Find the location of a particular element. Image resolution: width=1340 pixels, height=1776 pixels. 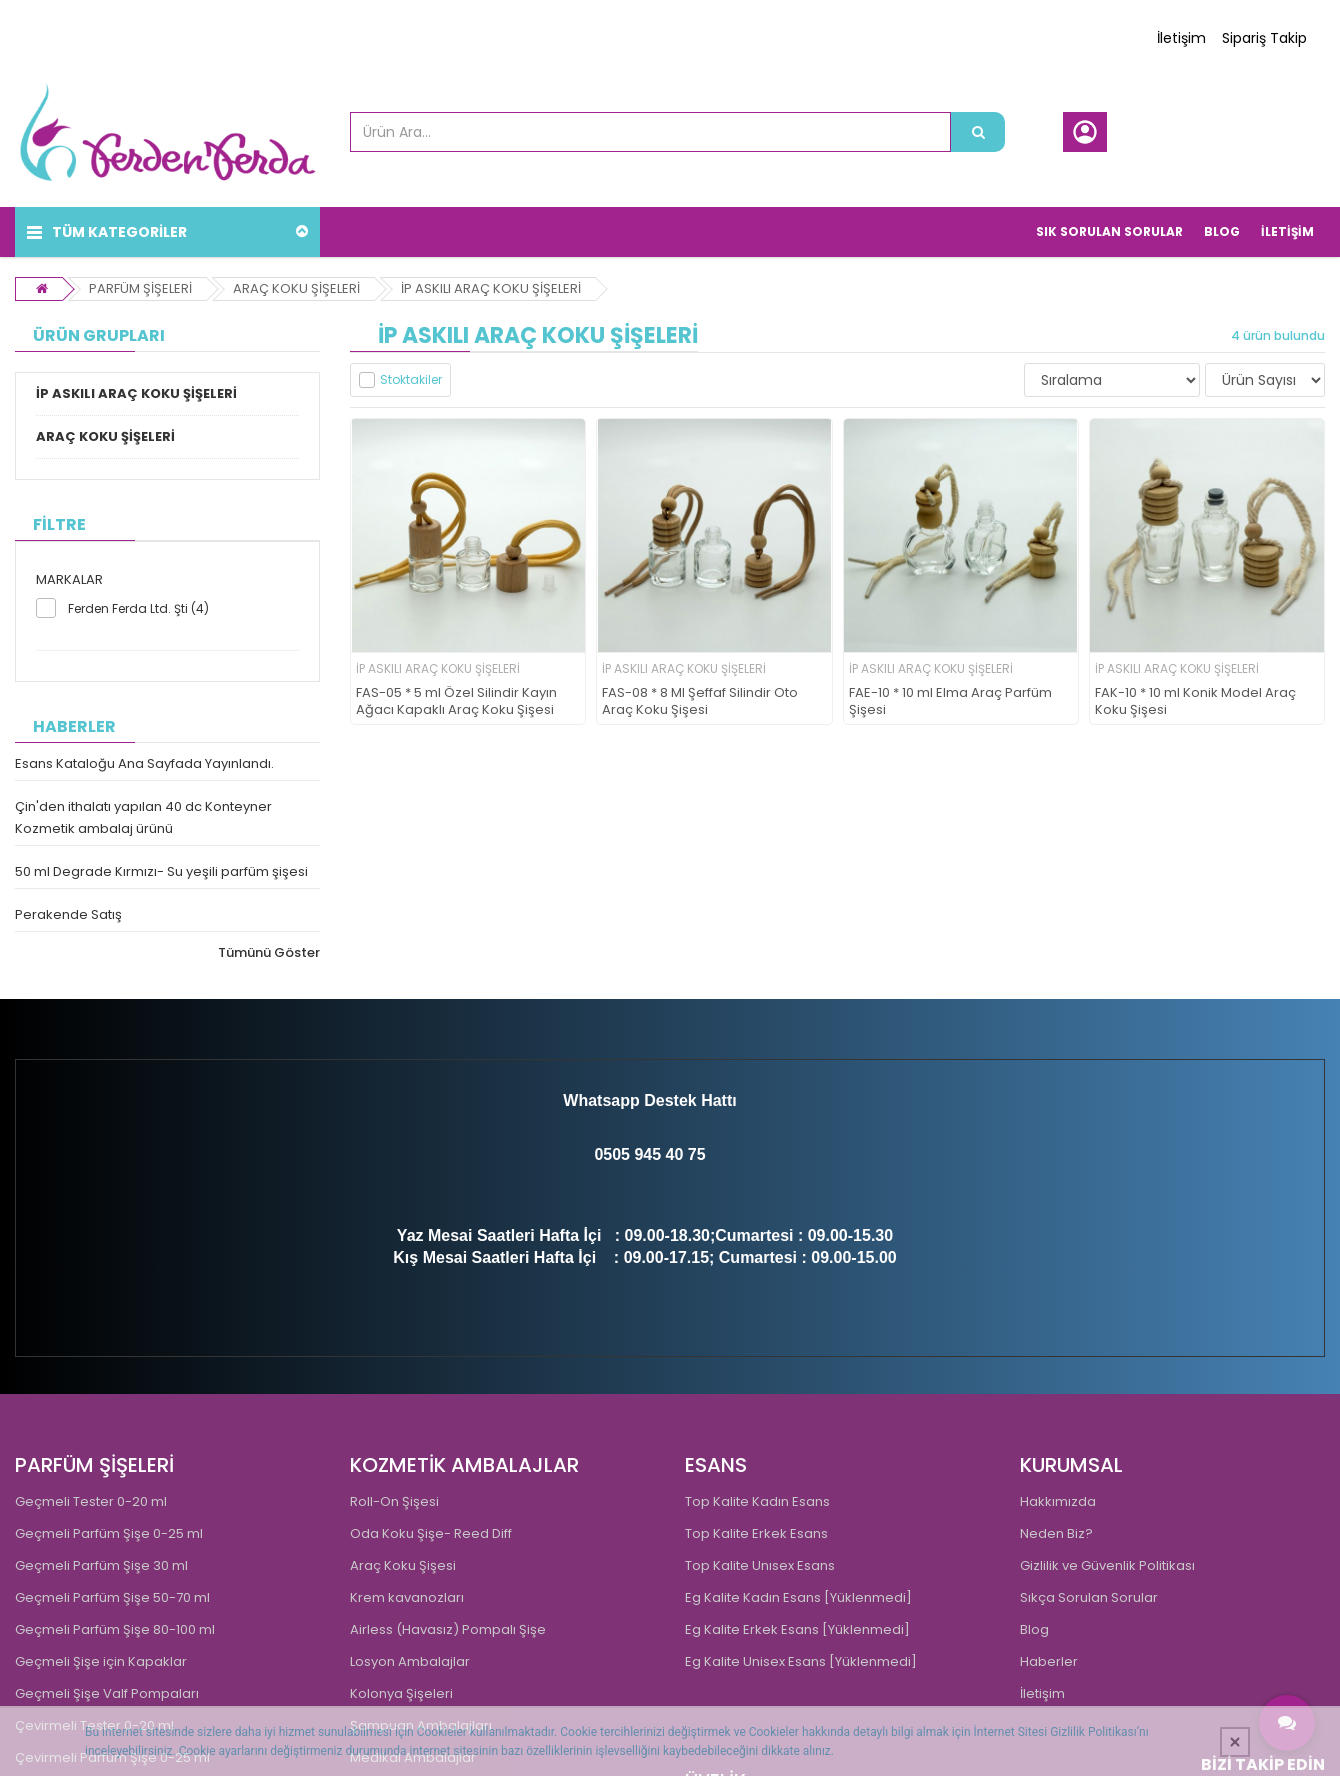

Top Kalite Erkek Esans is located at coordinates (756, 1533).